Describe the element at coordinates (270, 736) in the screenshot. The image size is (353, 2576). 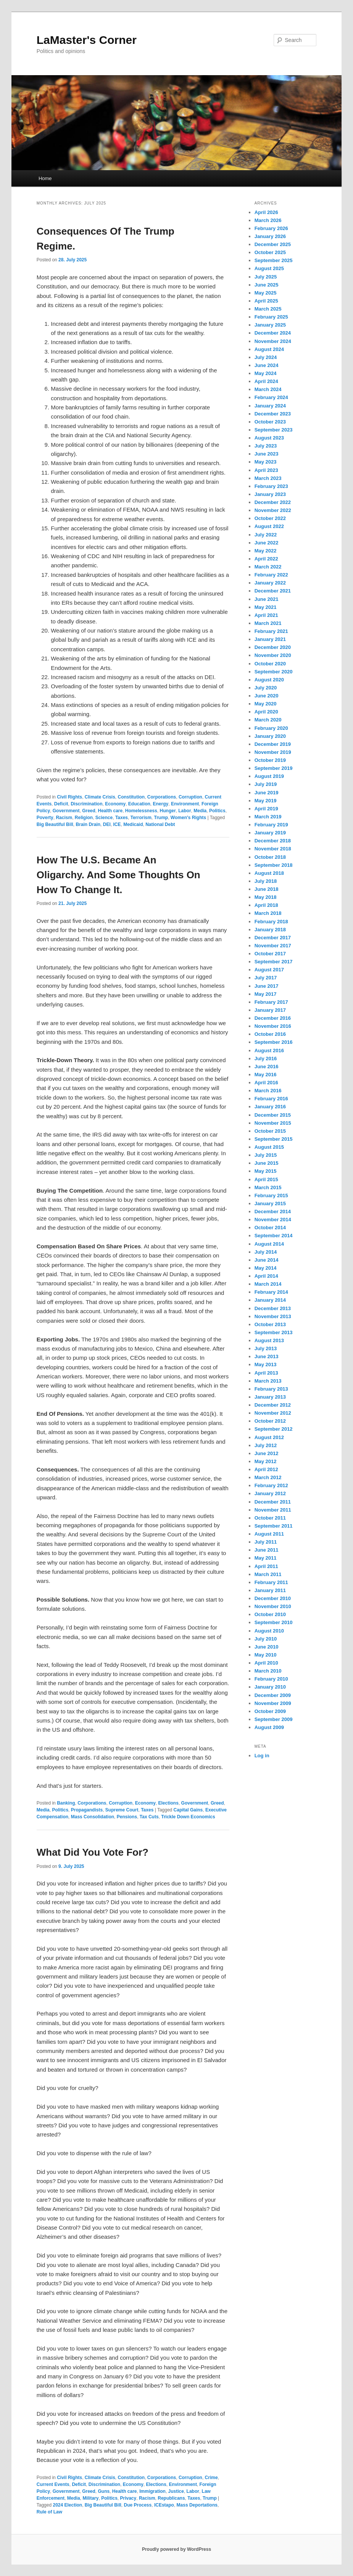
I see `January 2020` at that location.